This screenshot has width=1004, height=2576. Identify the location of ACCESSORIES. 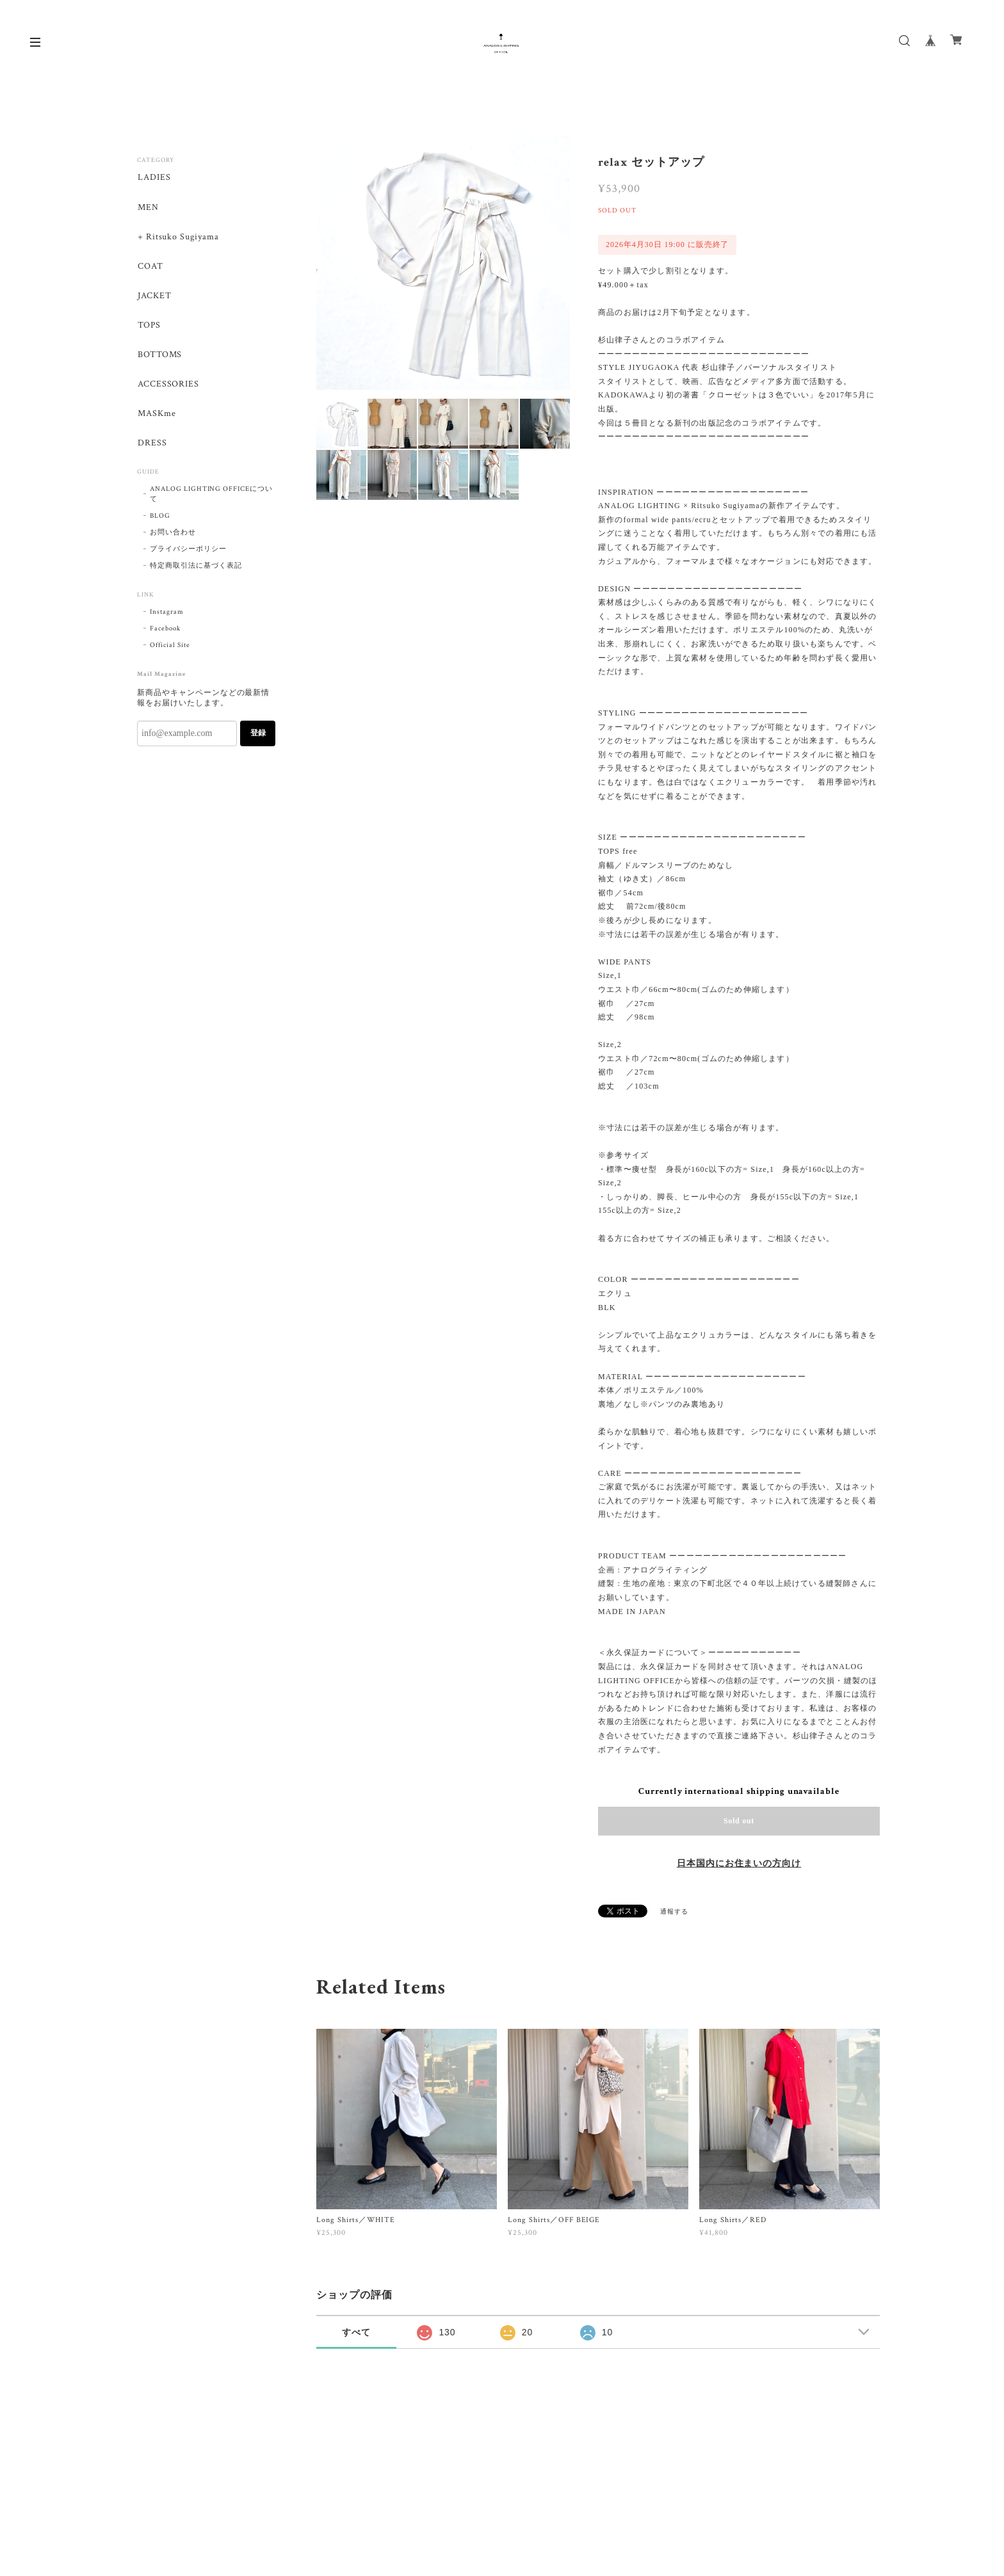
(168, 387).